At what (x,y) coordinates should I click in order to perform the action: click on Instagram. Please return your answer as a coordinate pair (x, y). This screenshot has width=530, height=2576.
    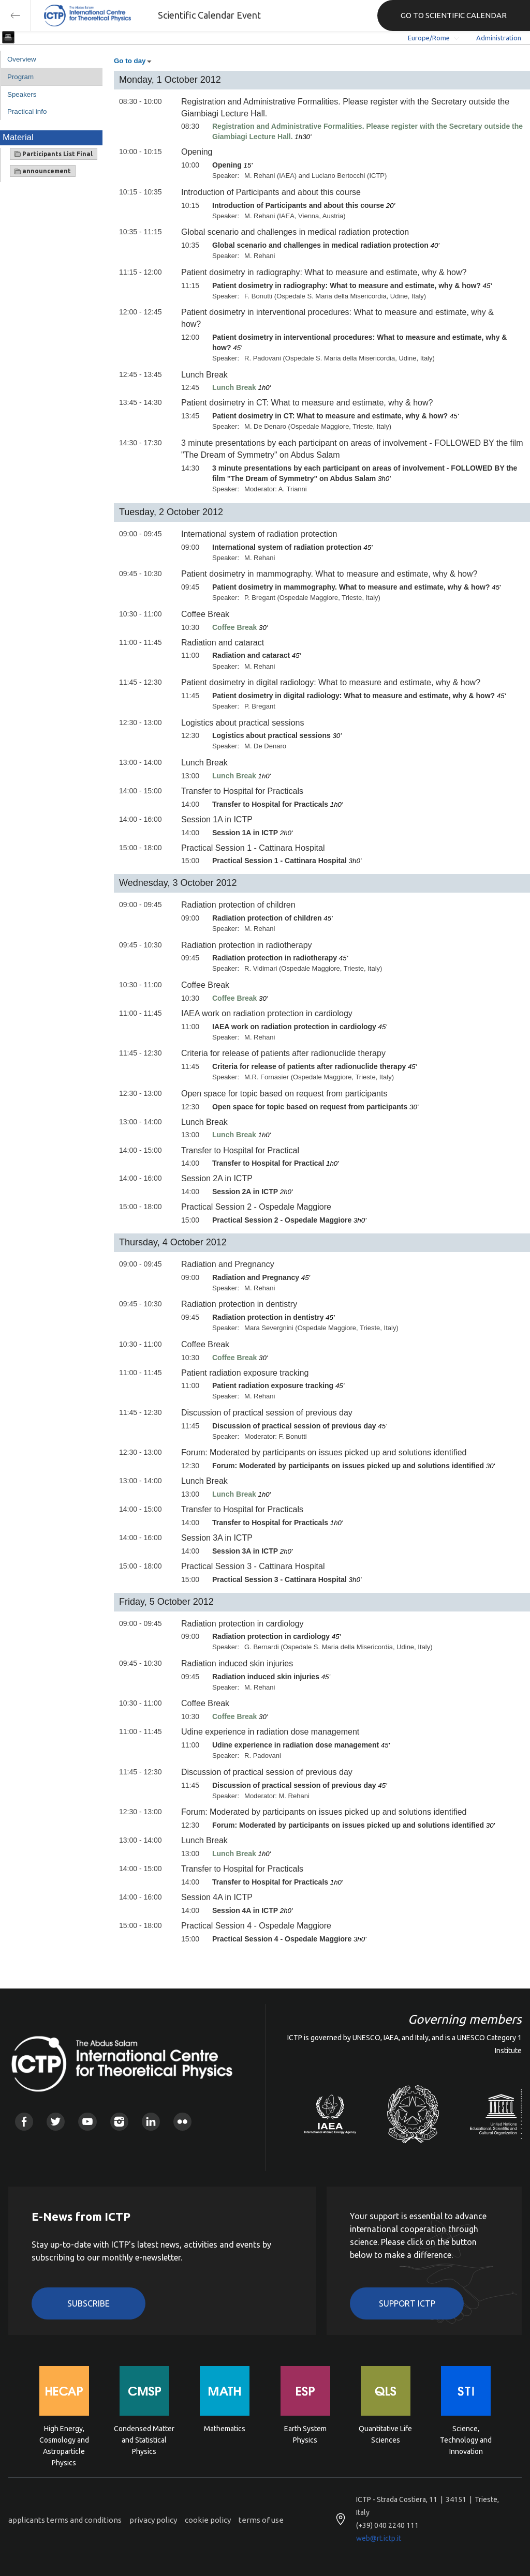
    Looking at the image, I should click on (119, 2122).